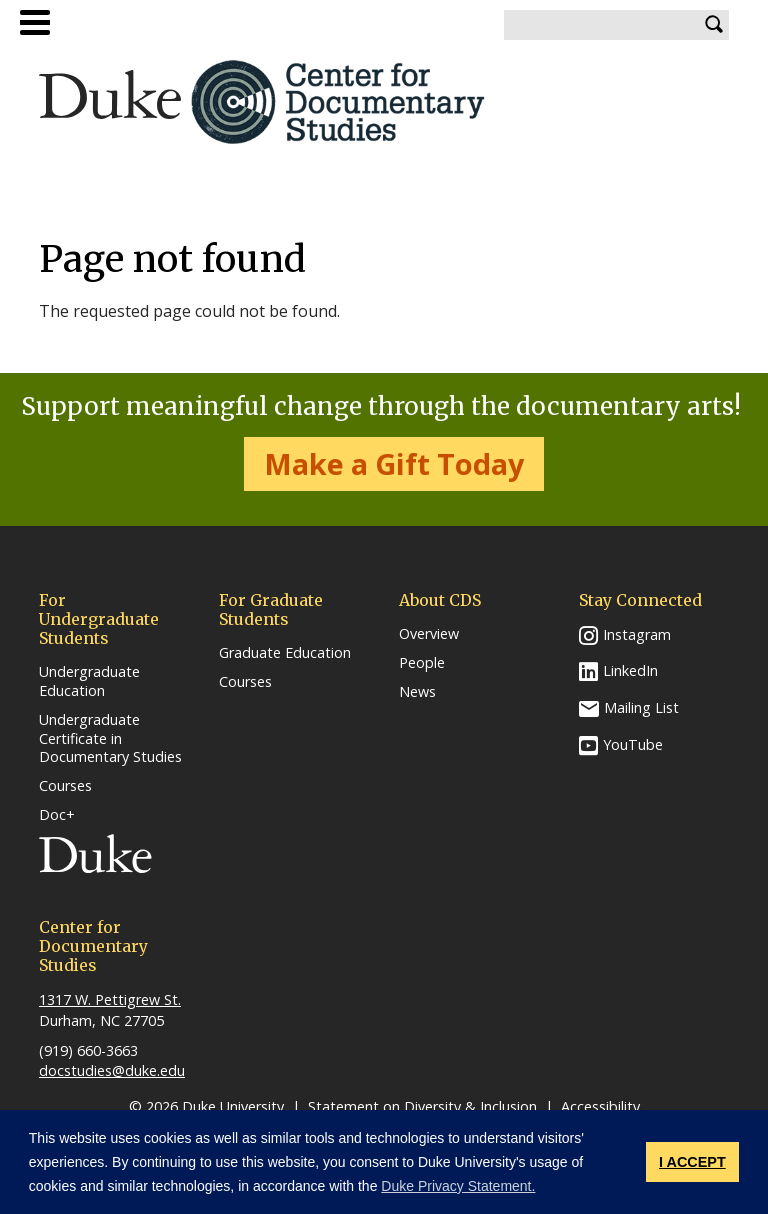 The height and width of the screenshot is (1214, 768). I want to click on Accessibility, so click(600, 1106).